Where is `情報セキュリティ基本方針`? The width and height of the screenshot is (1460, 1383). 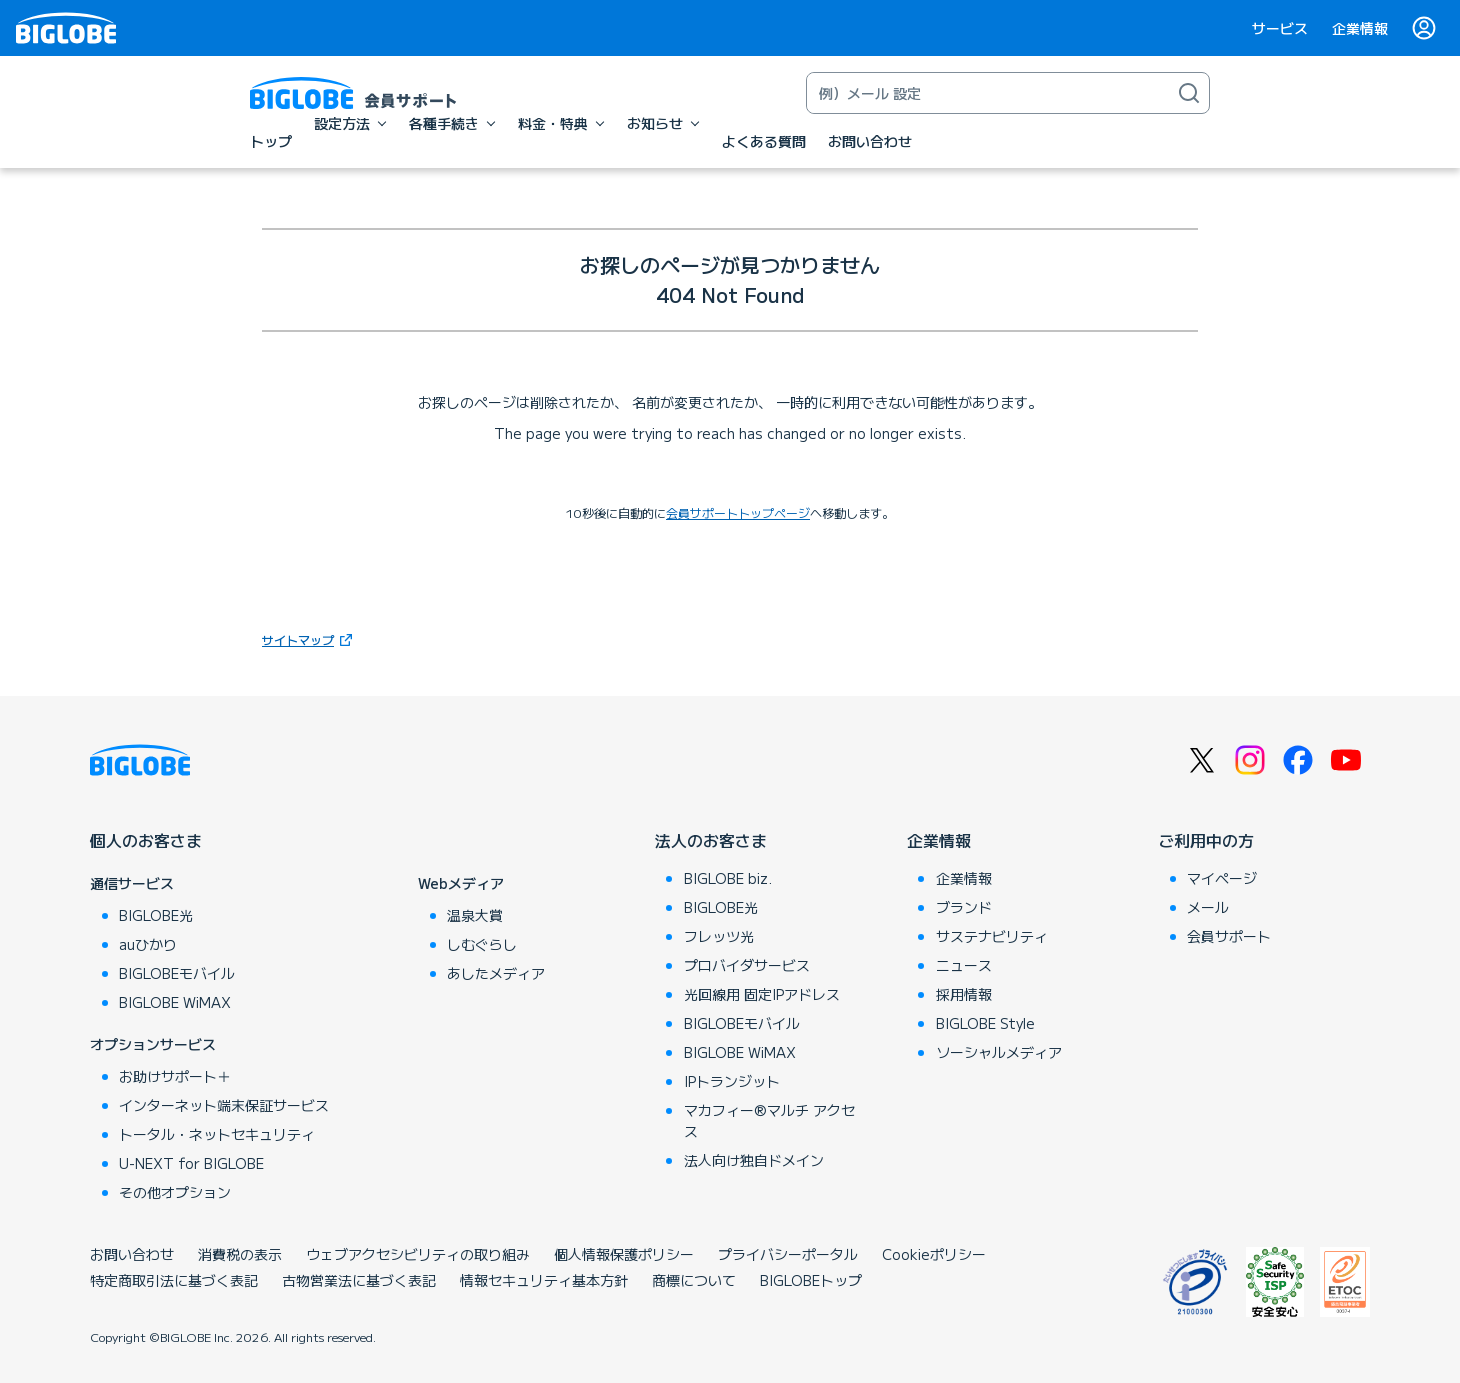 情報セキュリティ基本方針 is located at coordinates (544, 1280).